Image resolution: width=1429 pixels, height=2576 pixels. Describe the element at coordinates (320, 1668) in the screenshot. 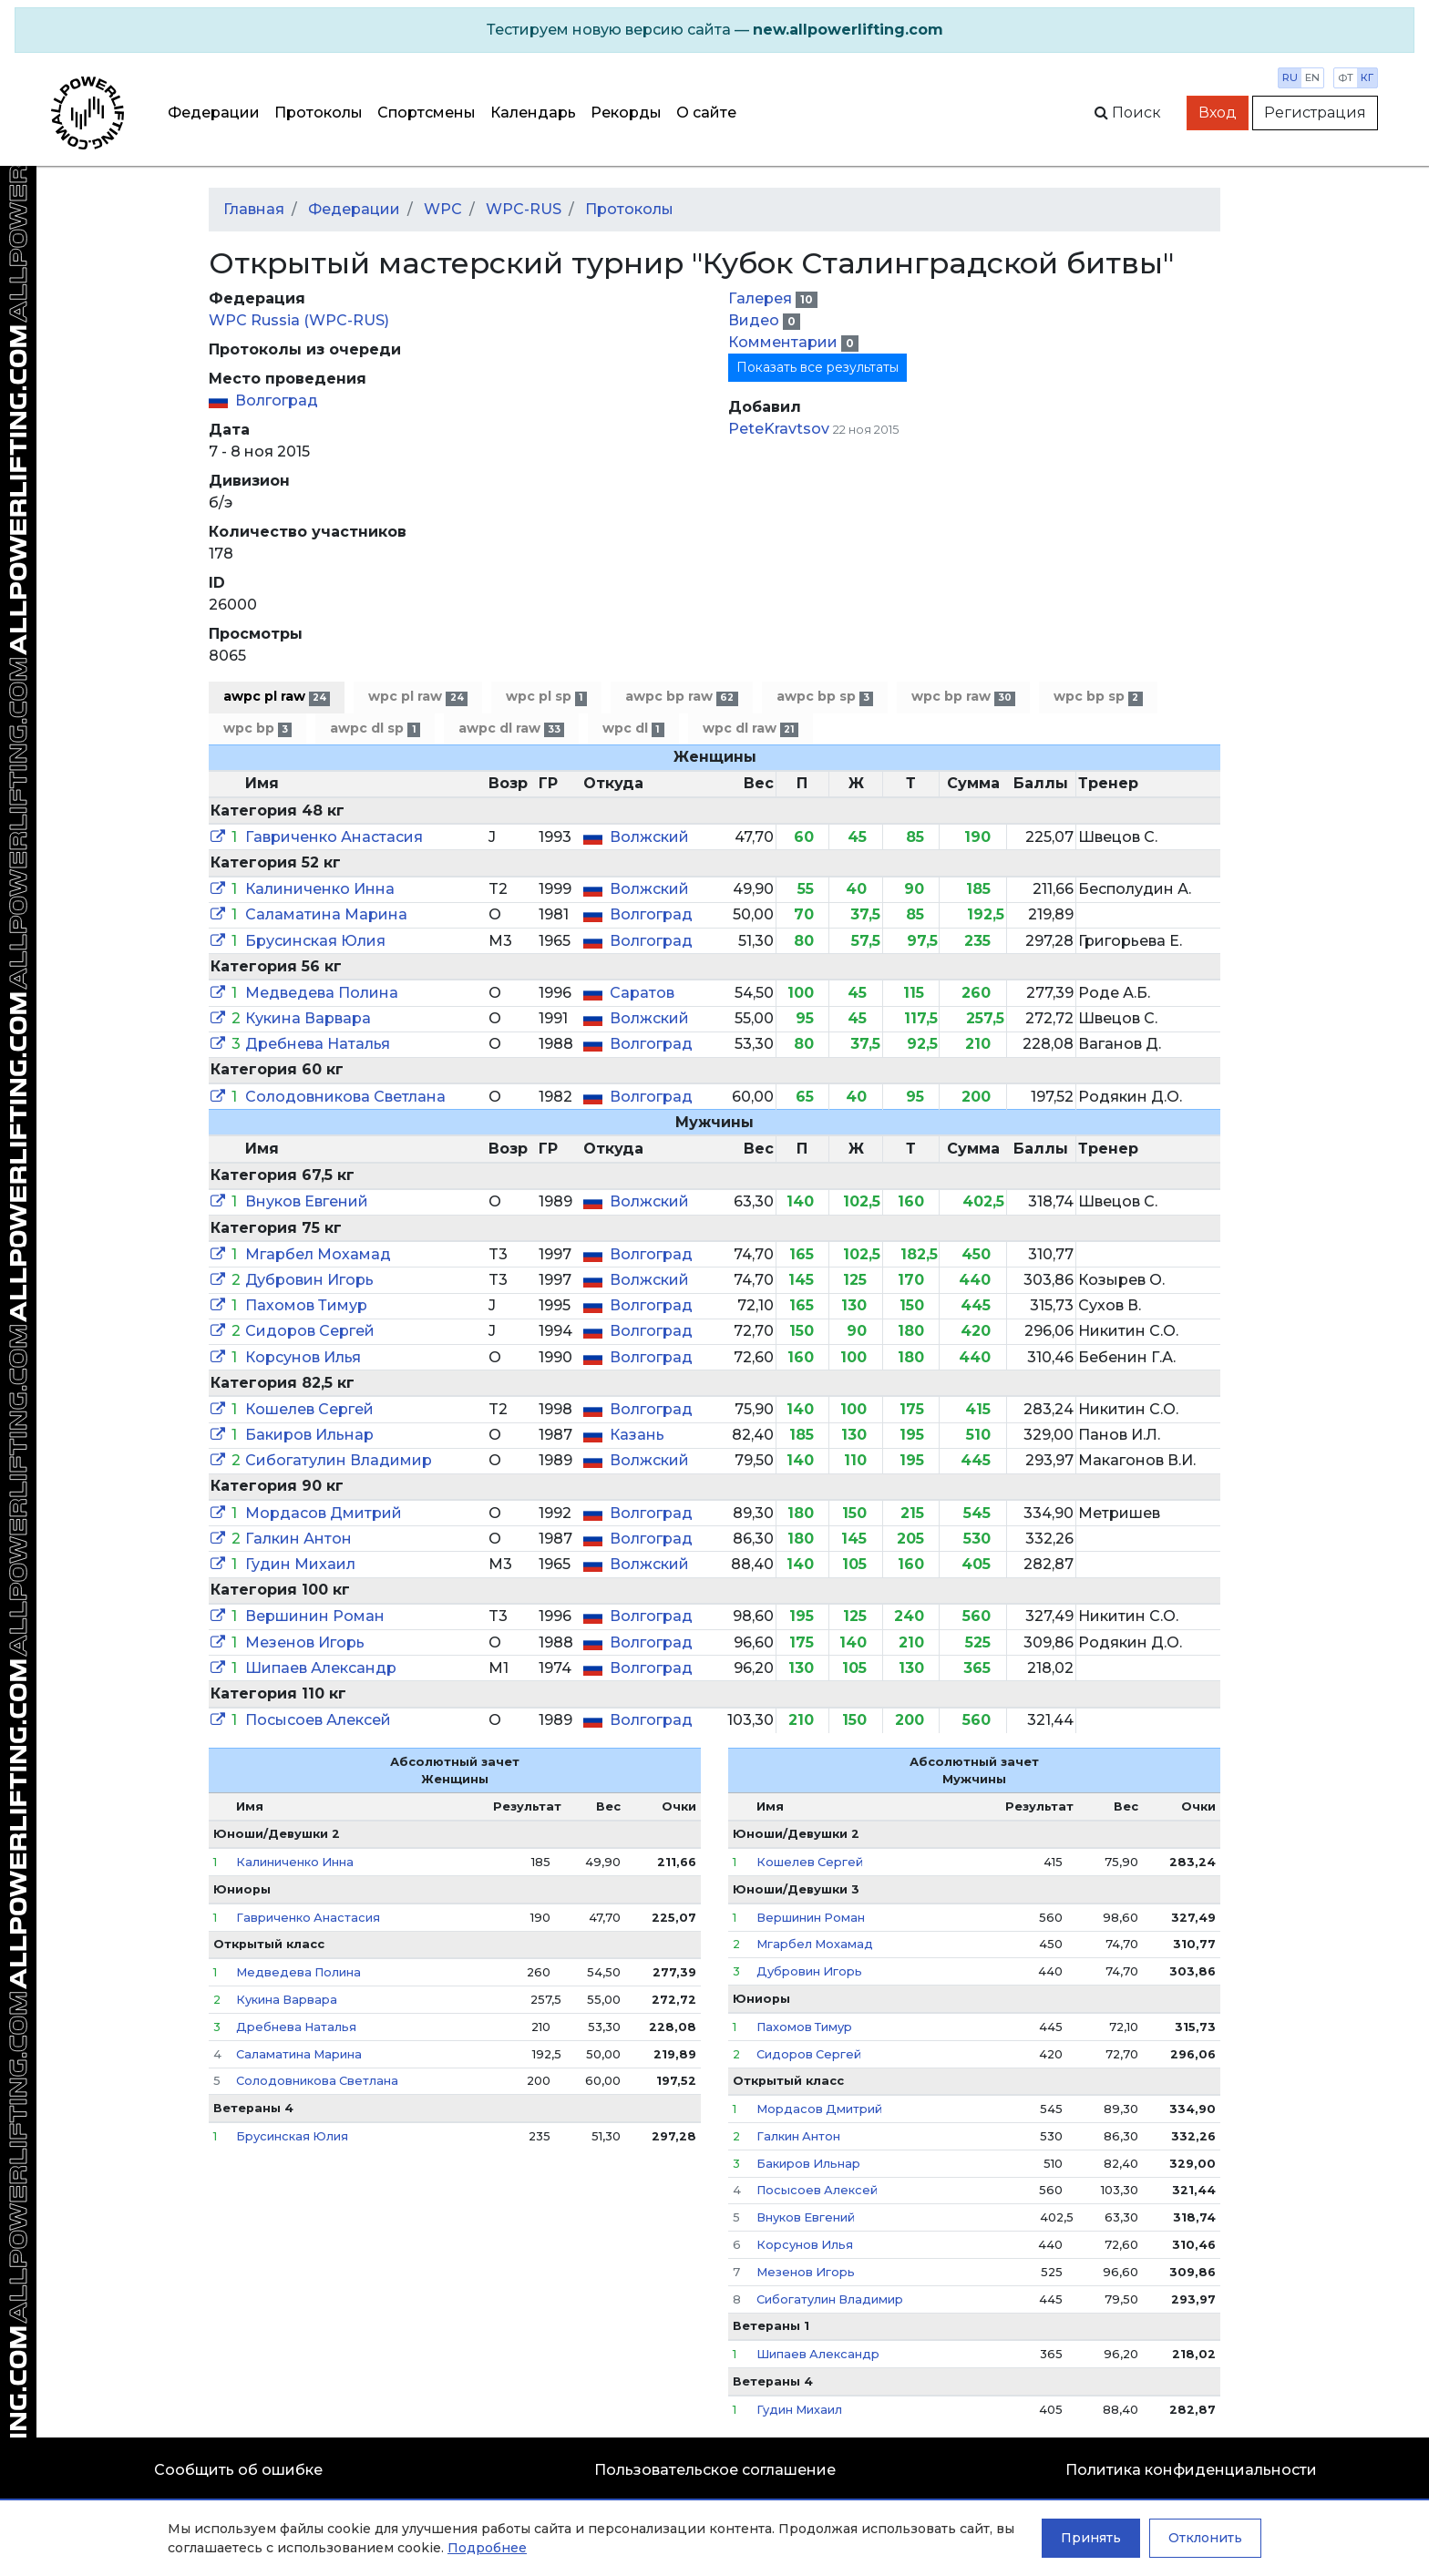

I see `Шипаев Александр` at that location.